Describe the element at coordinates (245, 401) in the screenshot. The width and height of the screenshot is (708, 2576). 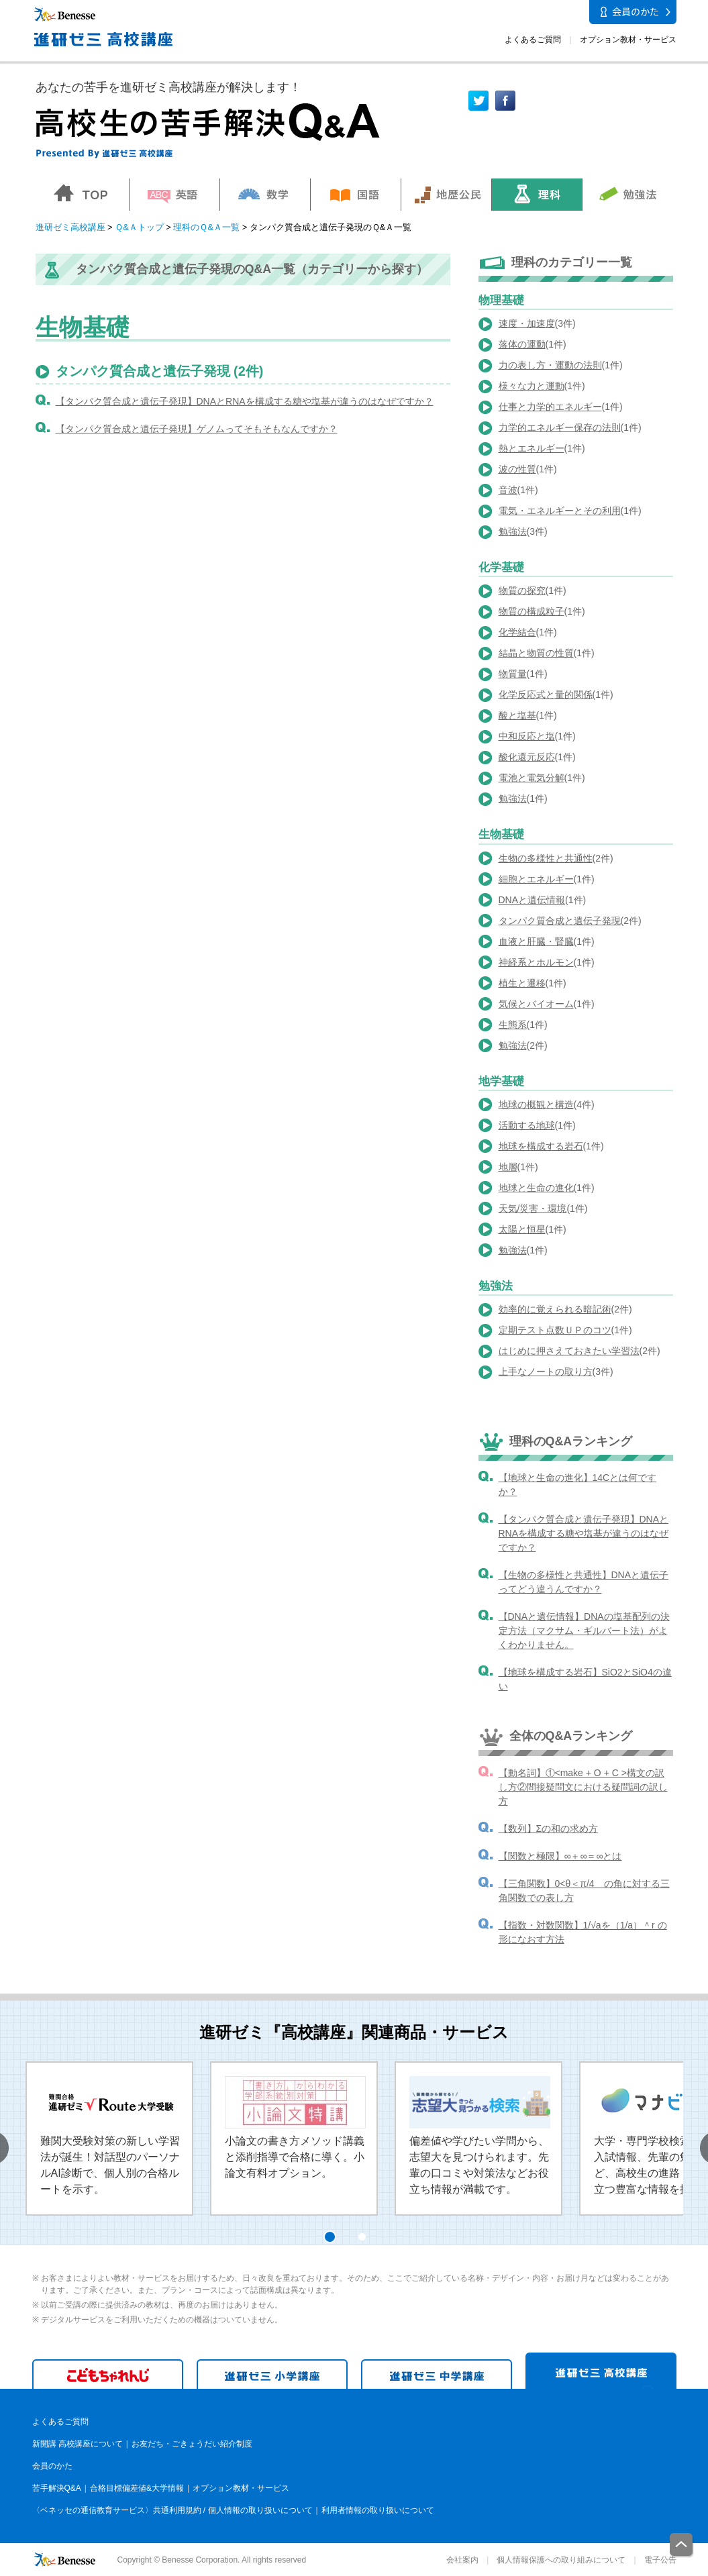
I see `【タンパク質合成と遺伝子発現】DNAとRNAを構成する糖や塩基が違うのはなぜですか？` at that location.